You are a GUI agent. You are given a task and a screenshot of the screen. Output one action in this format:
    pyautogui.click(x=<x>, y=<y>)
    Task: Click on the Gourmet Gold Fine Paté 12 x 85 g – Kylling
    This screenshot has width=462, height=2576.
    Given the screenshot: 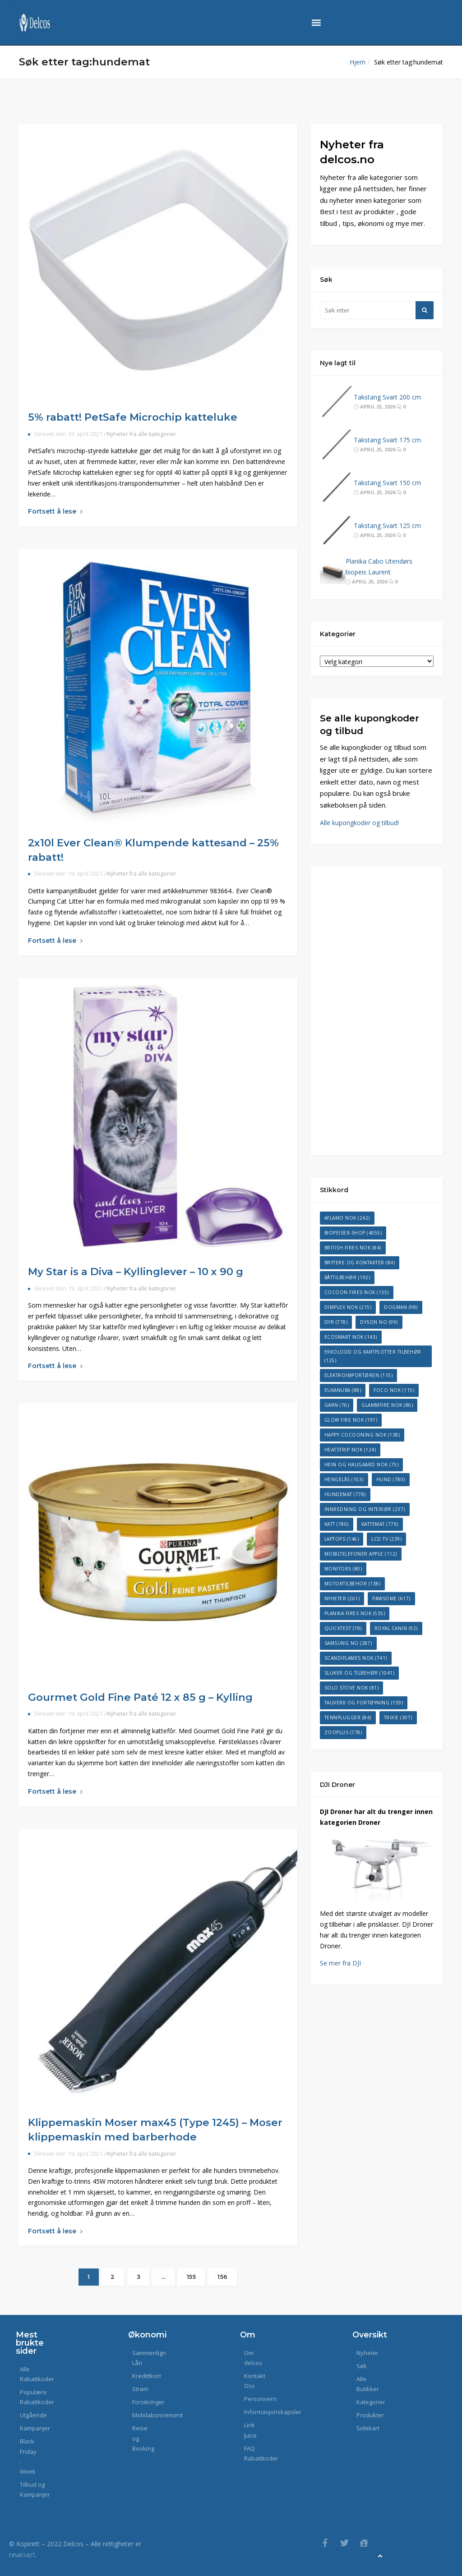 What is the action you would take?
    pyautogui.click(x=140, y=1697)
    